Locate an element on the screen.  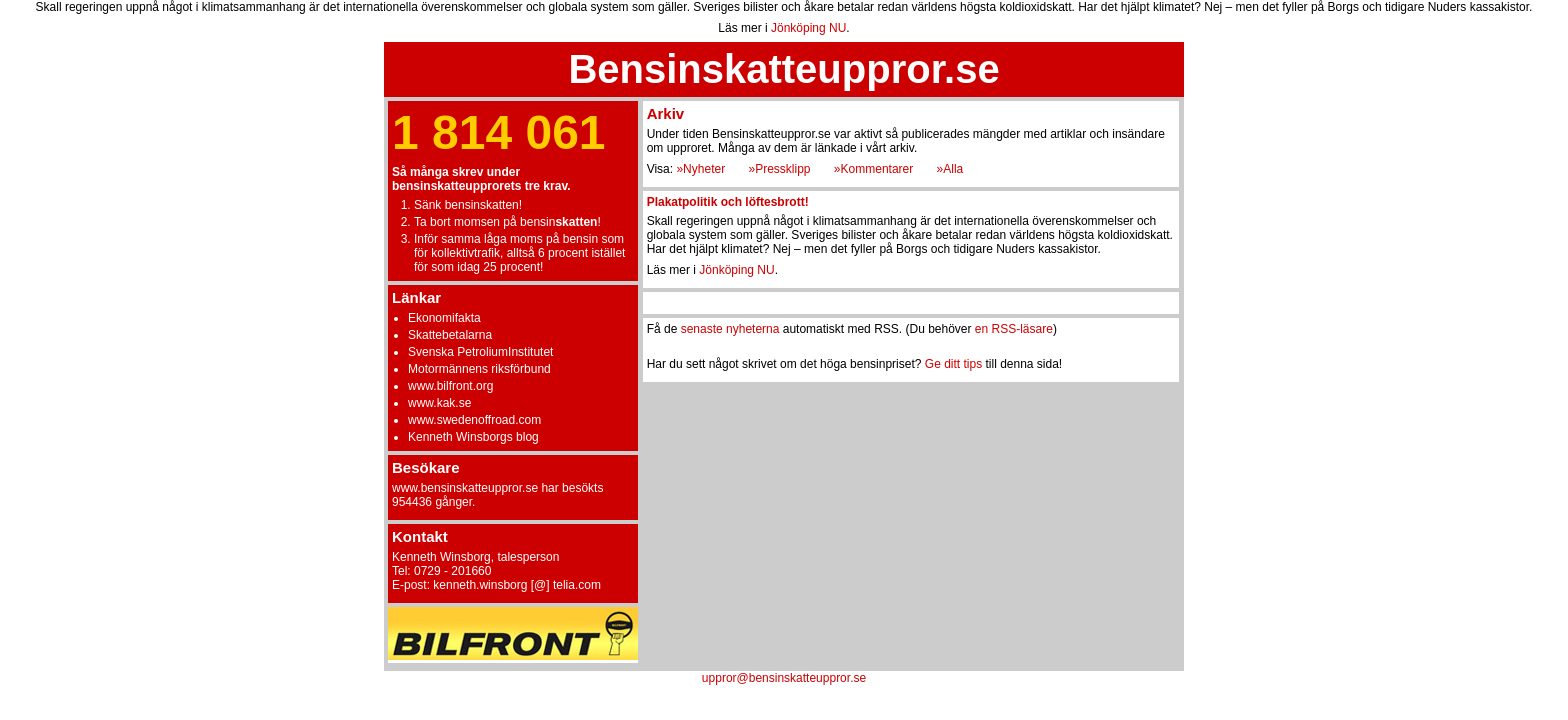
»Kommentarer is located at coordinates (873, 169).